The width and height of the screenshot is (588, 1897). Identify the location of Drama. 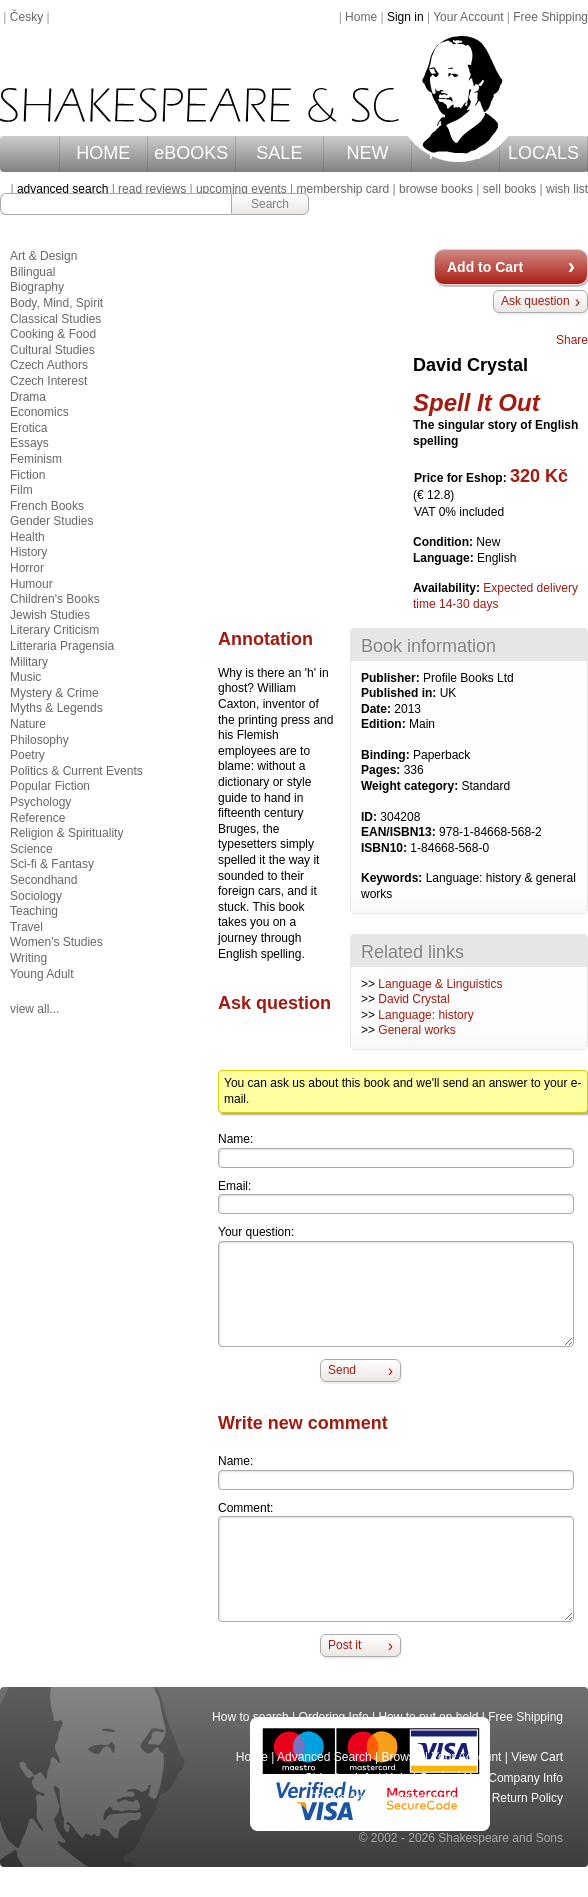
(28, 397).